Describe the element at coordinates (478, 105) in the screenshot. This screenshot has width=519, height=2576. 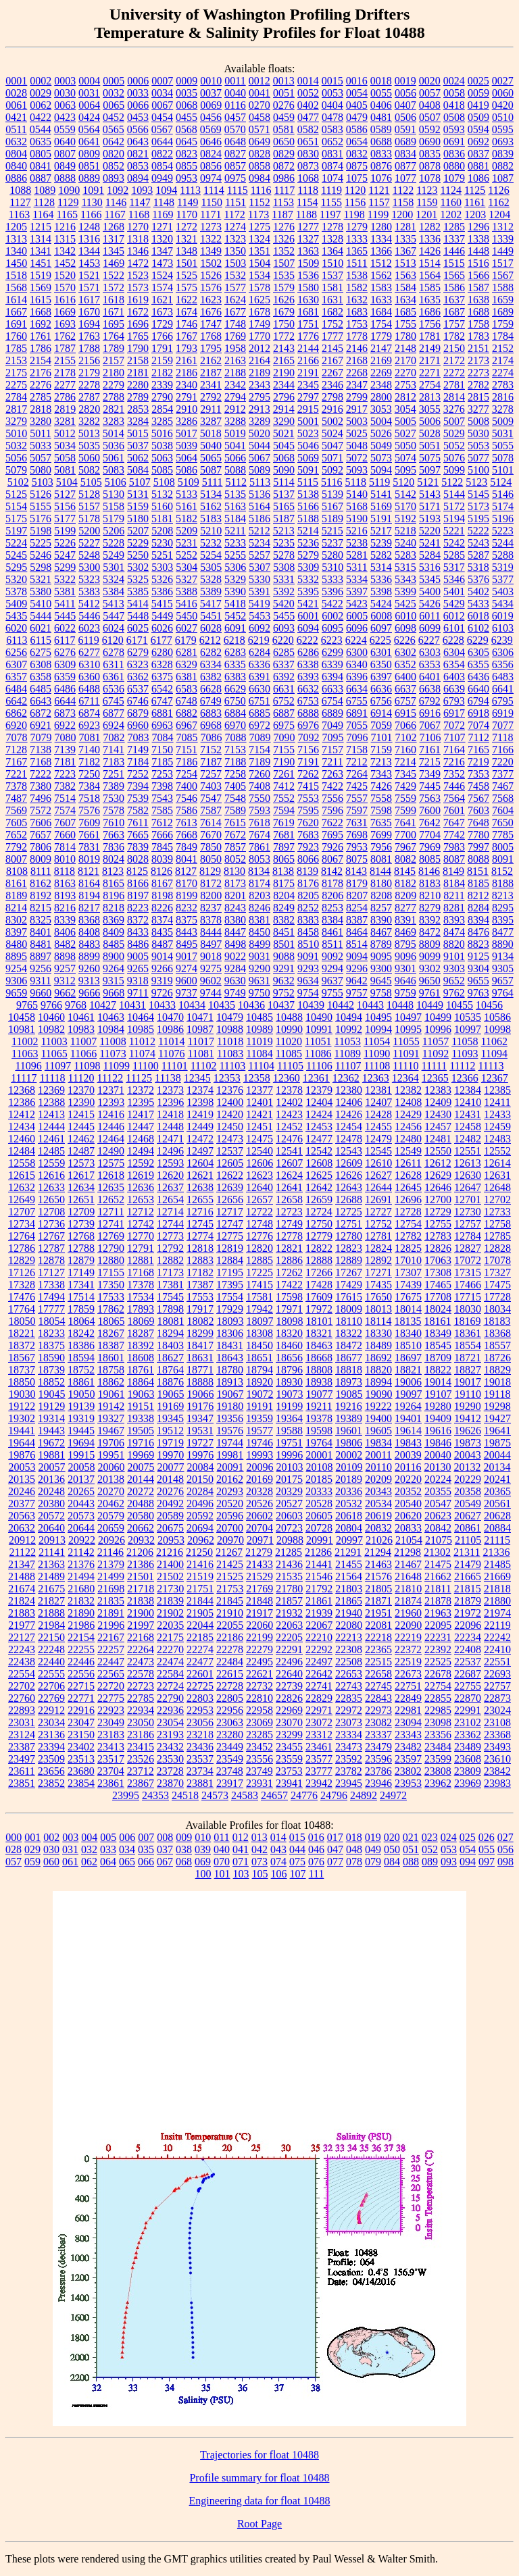
I see `0419` at that location.